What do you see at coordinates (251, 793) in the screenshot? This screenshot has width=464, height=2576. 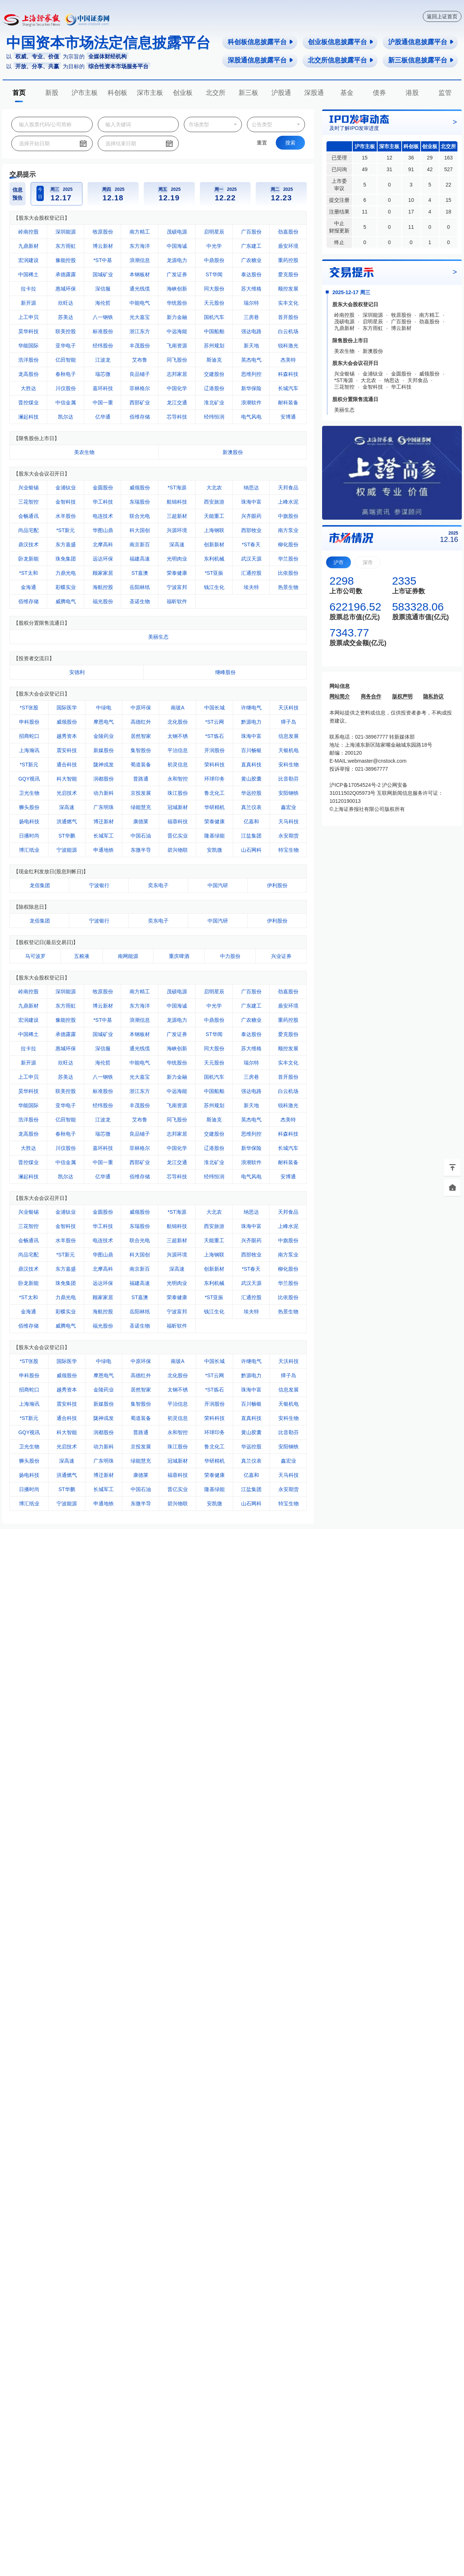 I see `华远控股` at bounding box center [251, 793].